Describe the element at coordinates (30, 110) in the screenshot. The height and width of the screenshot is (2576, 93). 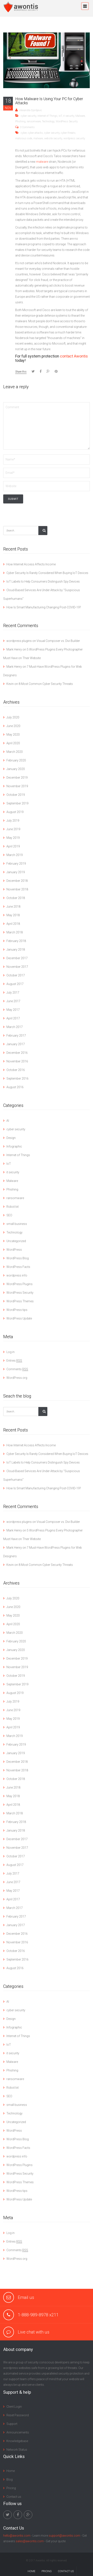
I see `Alexandra Djordjevic` at that location.